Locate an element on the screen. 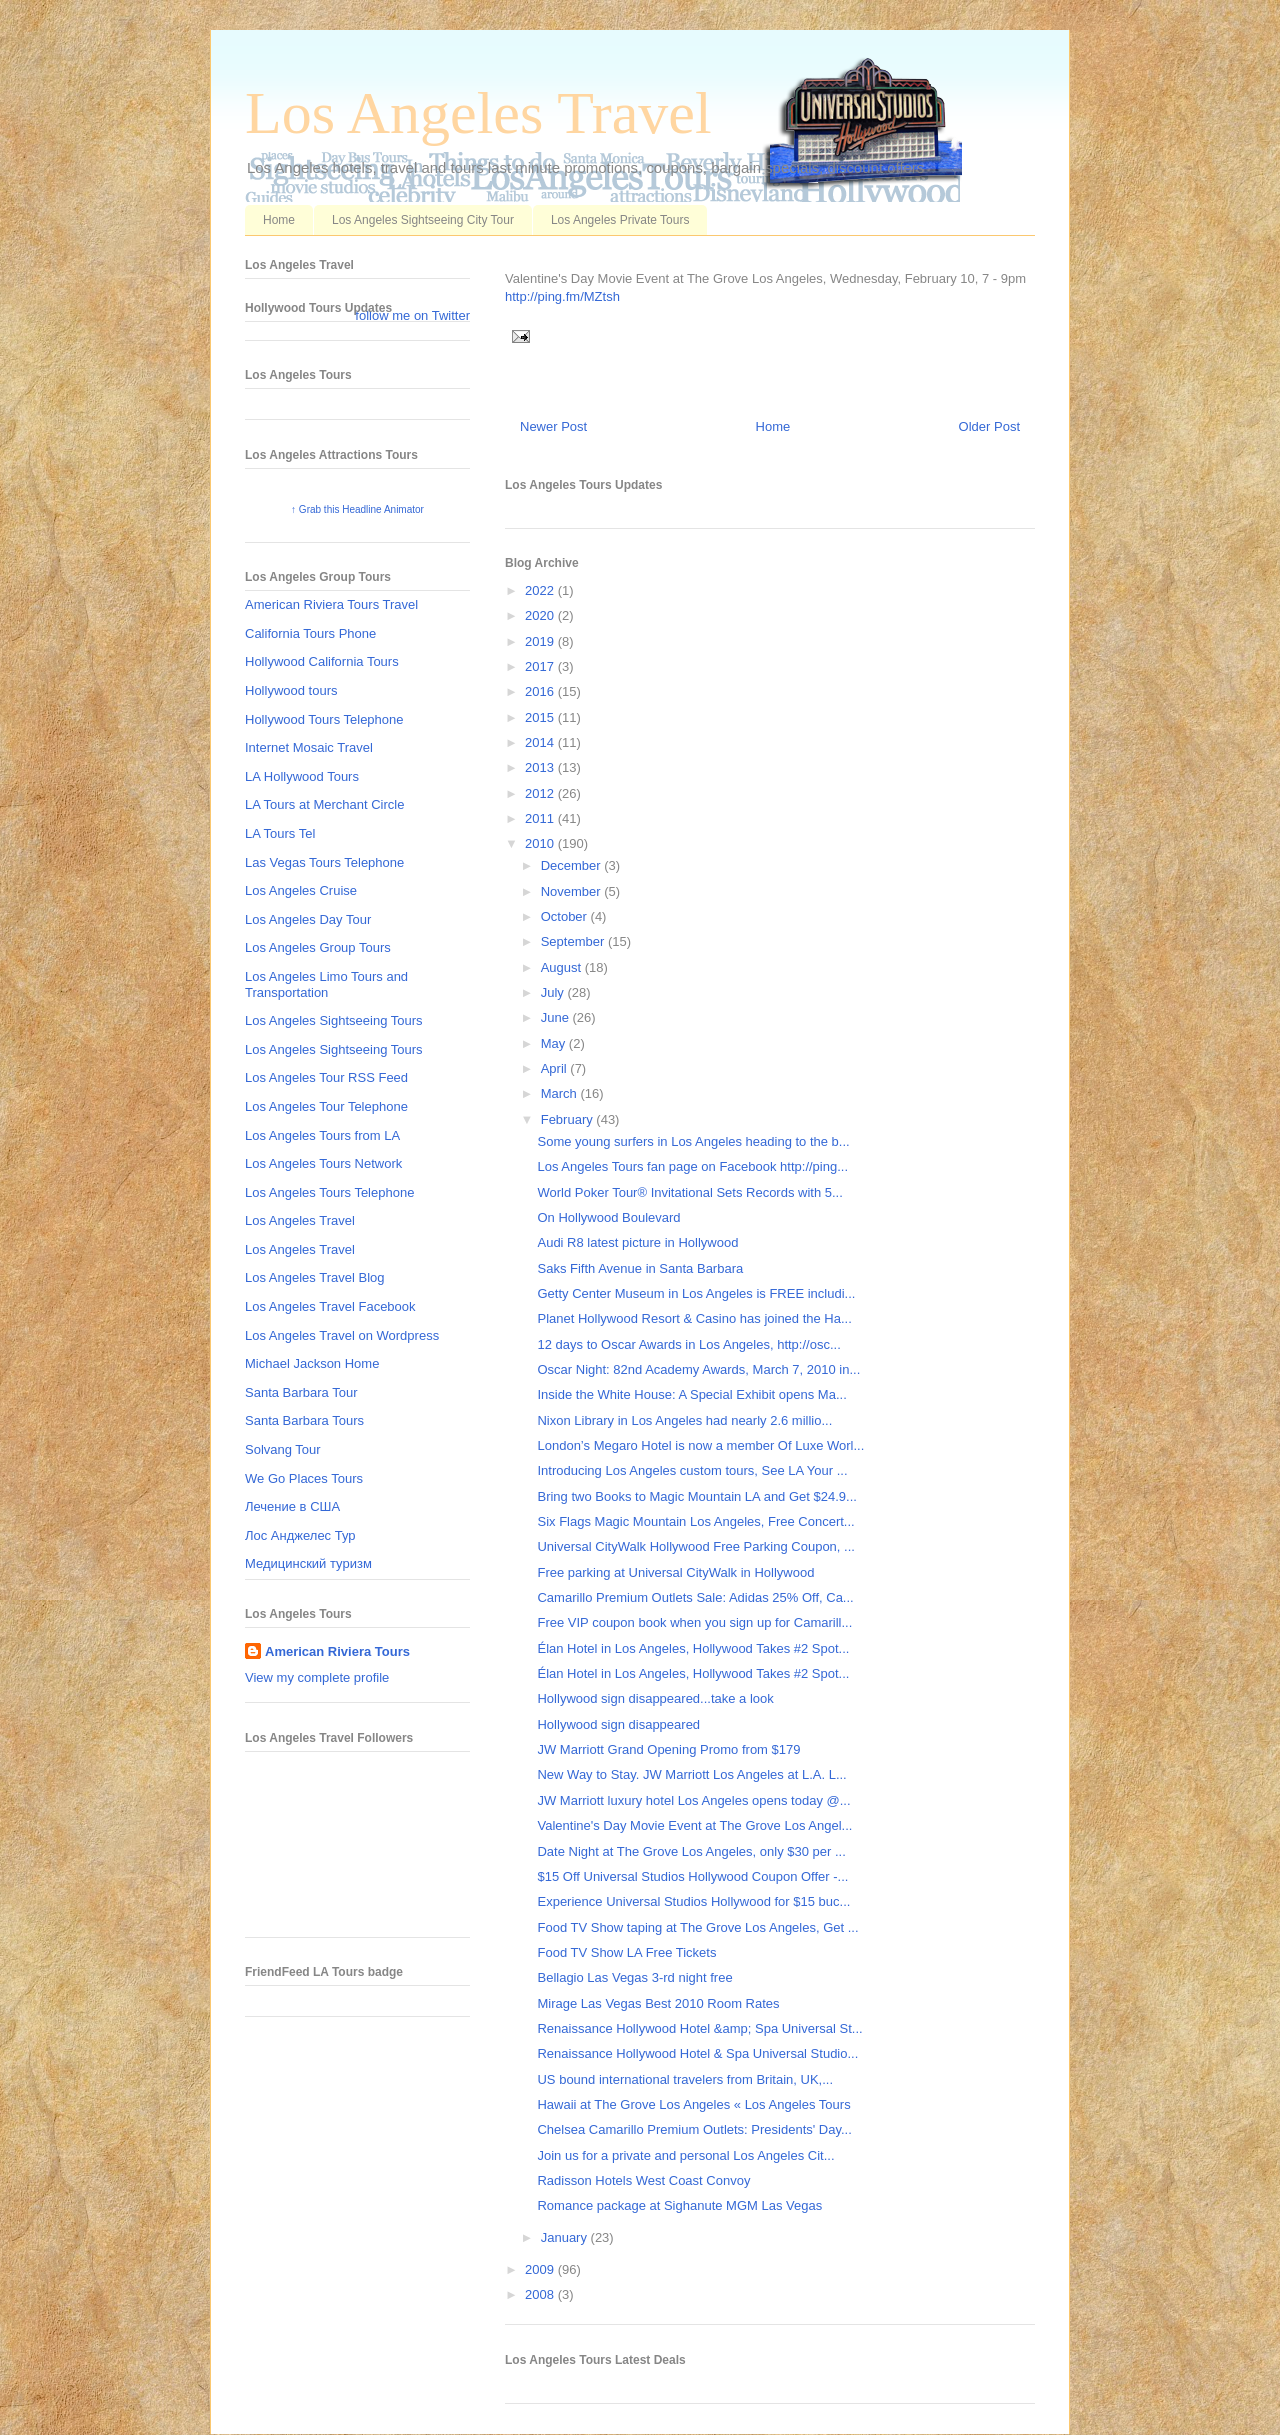  LA Tours Tel is located at coordinates (280, 833).